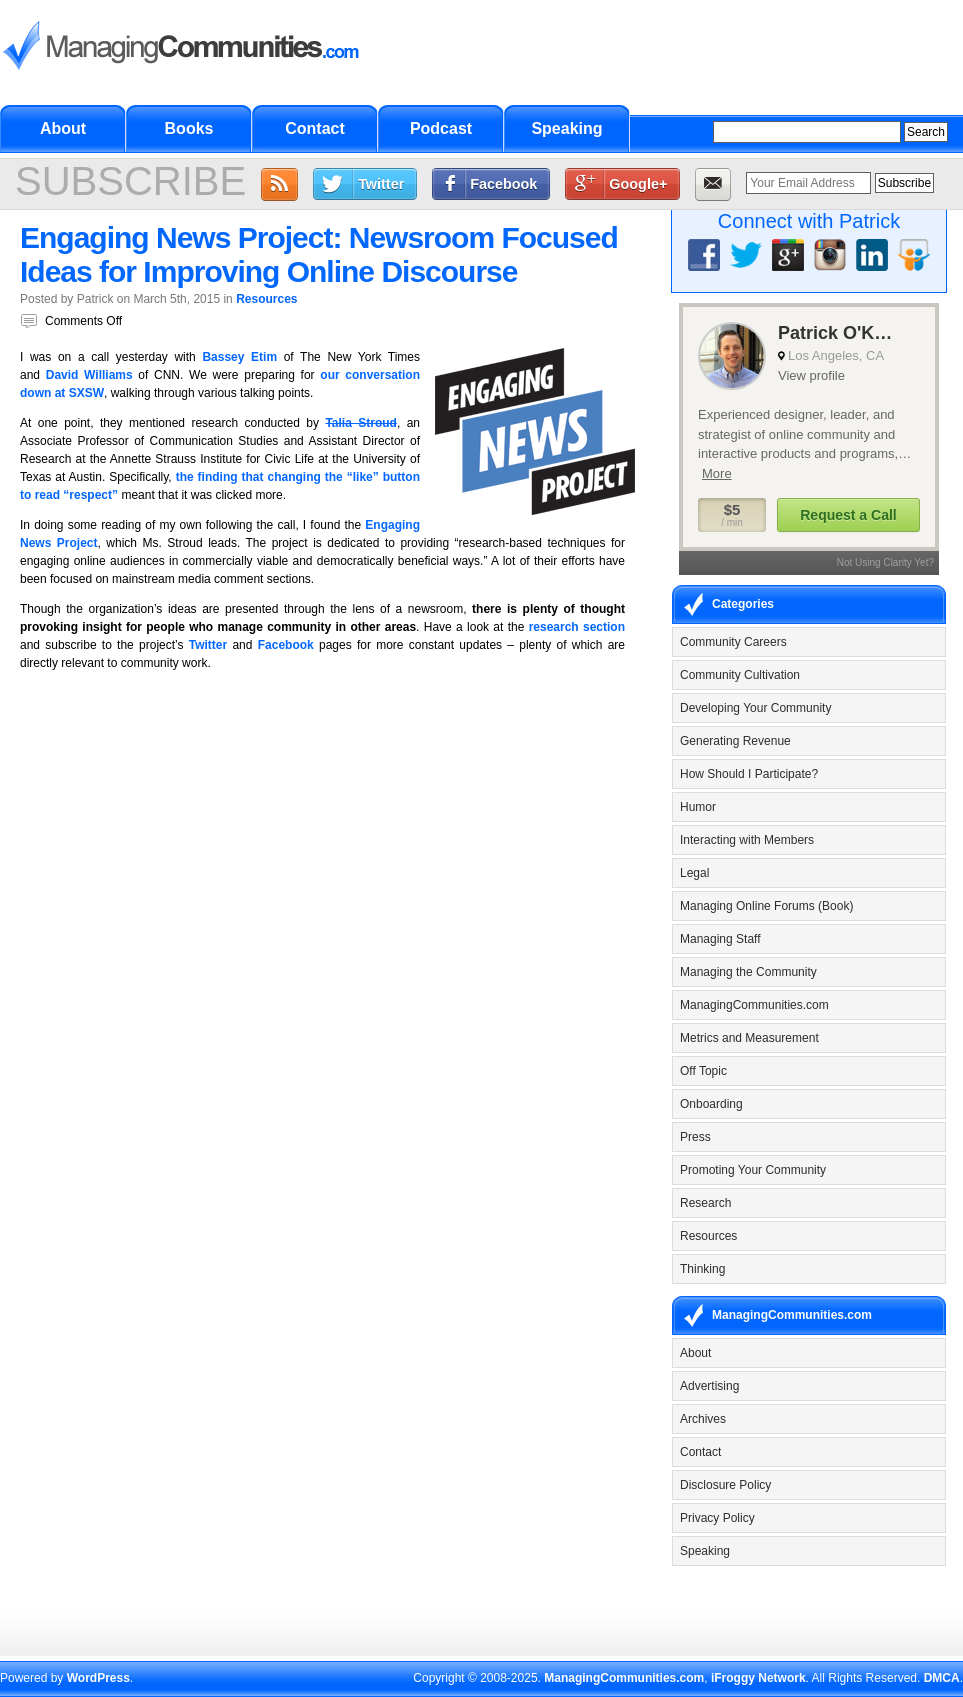 The height and width of the screenshot is (1697, 963). What do you see at coordinates (717, 1518) in the screenshot?
I see `Privacy Policy` at bounding box center [717, 1518].